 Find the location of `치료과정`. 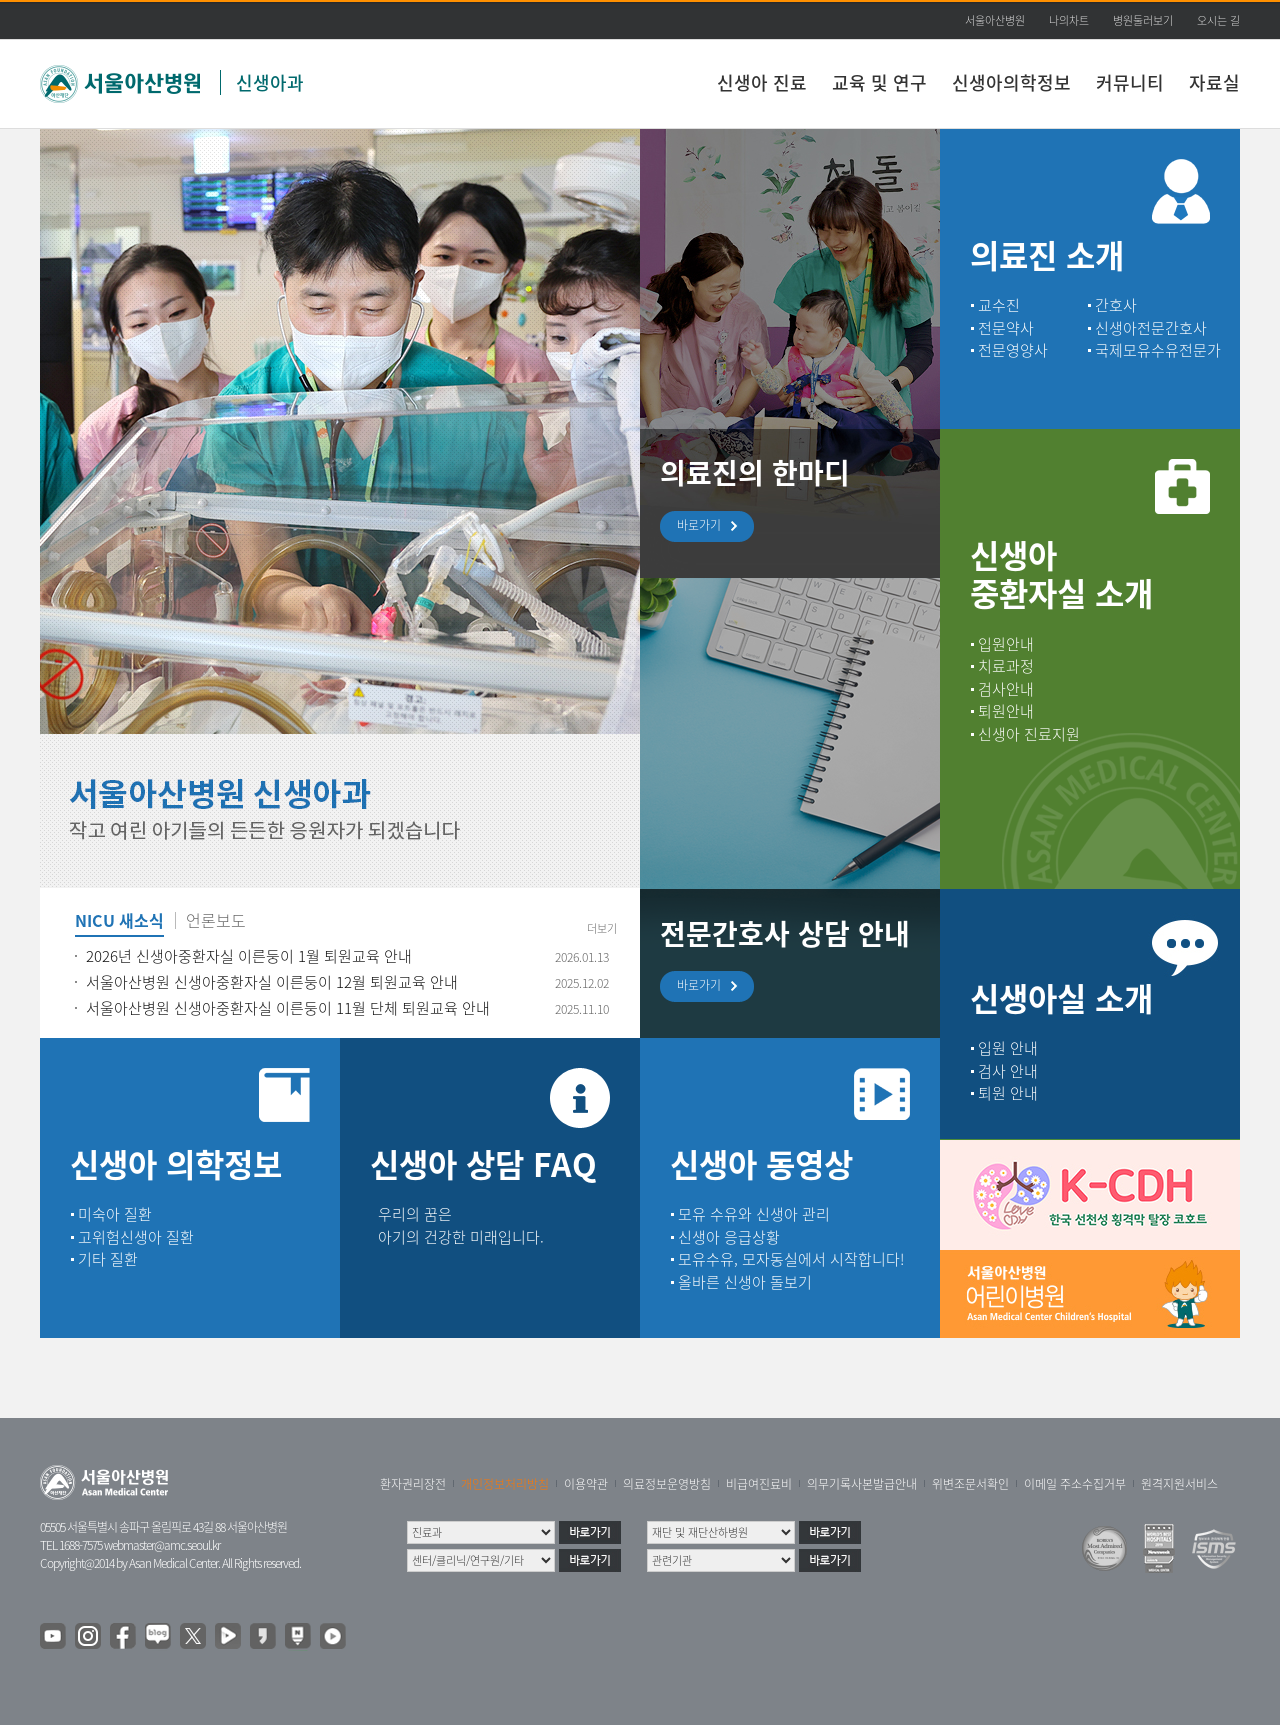

치료과정 is located at coordinates (1006, 666).